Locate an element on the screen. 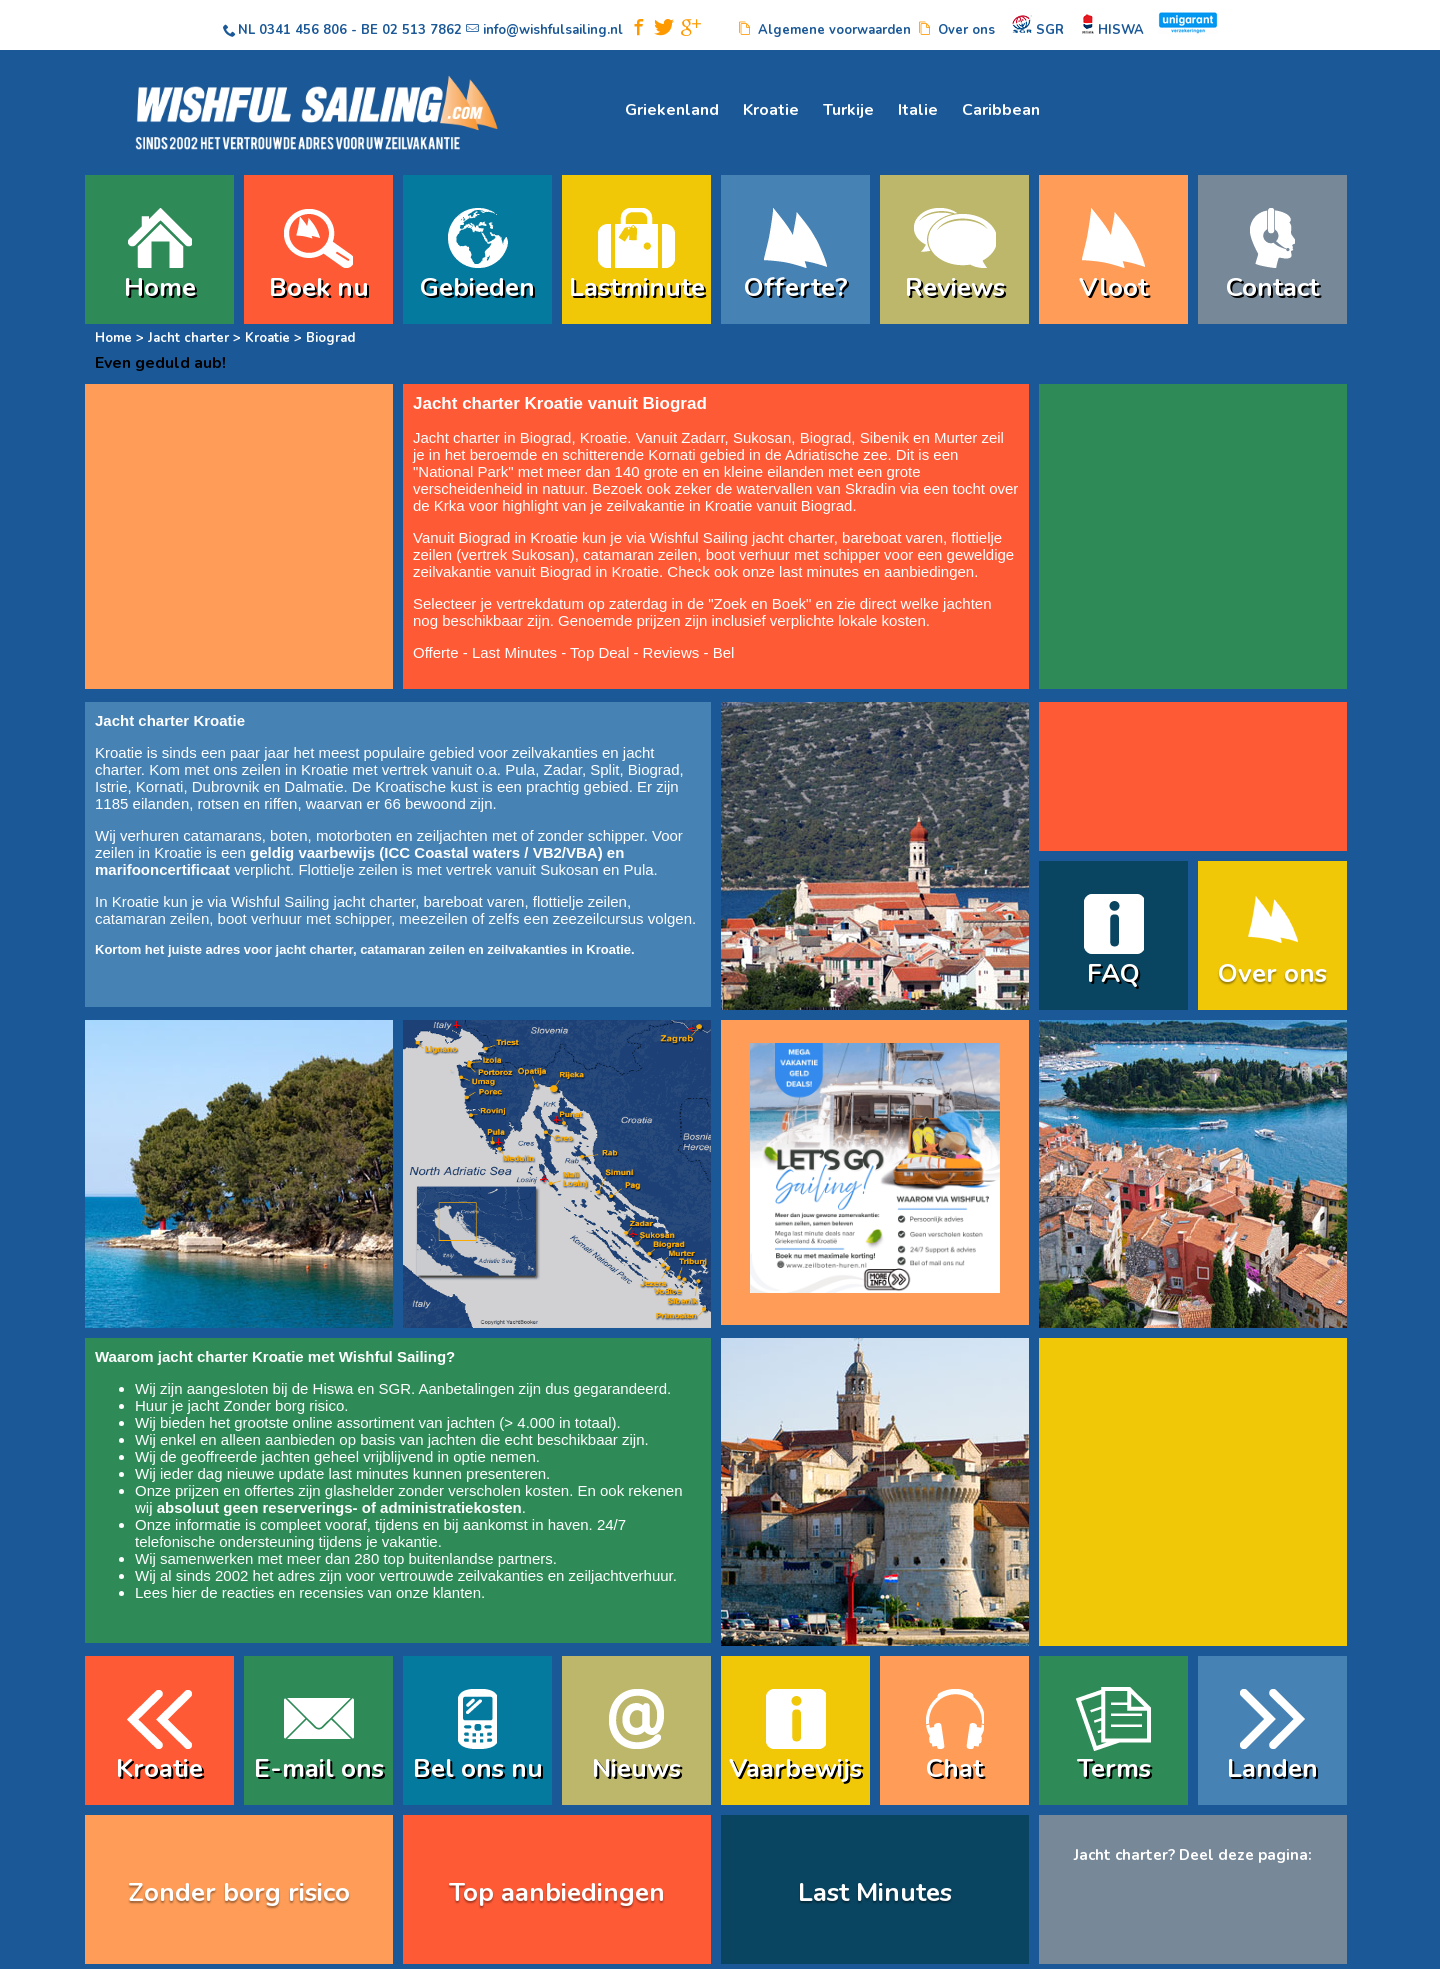 The image size is (1440, 1969). Turkije is located at coordinates (848, 110).